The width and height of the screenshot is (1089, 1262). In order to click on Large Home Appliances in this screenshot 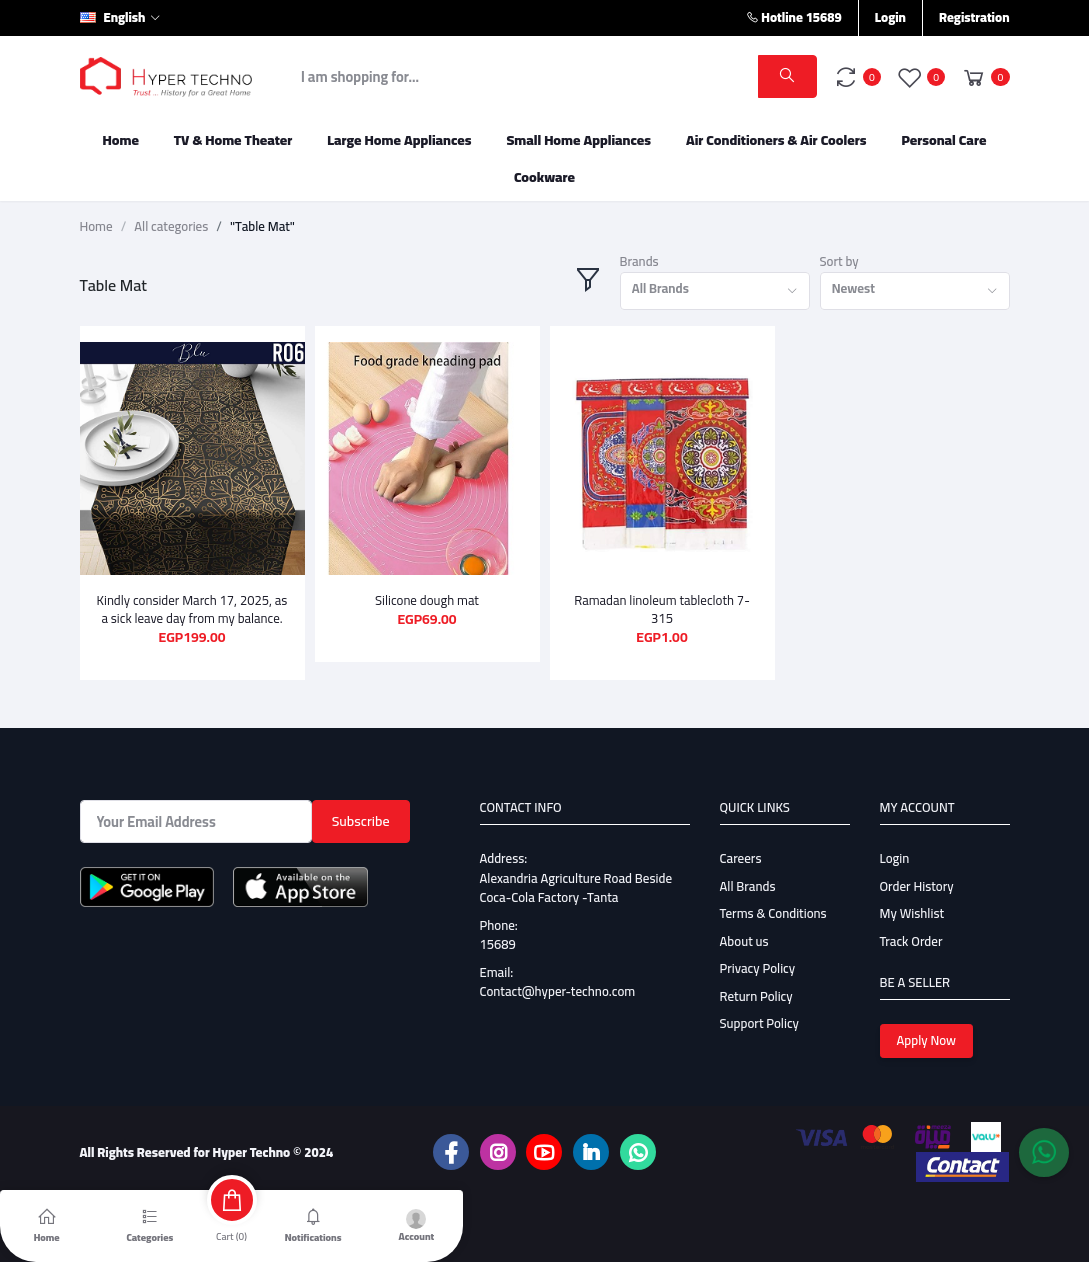, I will do `click(399, 140)`.